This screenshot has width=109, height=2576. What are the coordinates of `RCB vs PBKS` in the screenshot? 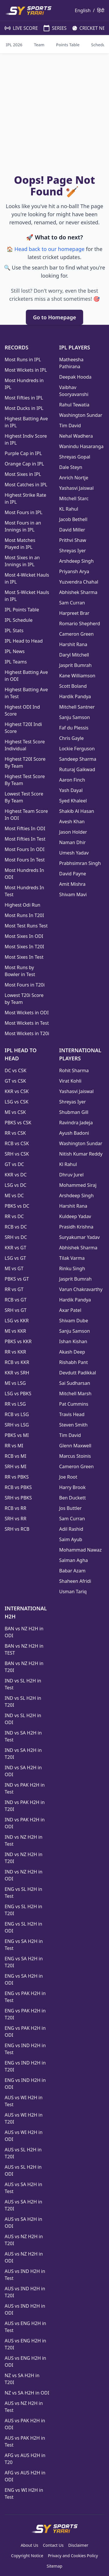 It's located at (18, 1487).